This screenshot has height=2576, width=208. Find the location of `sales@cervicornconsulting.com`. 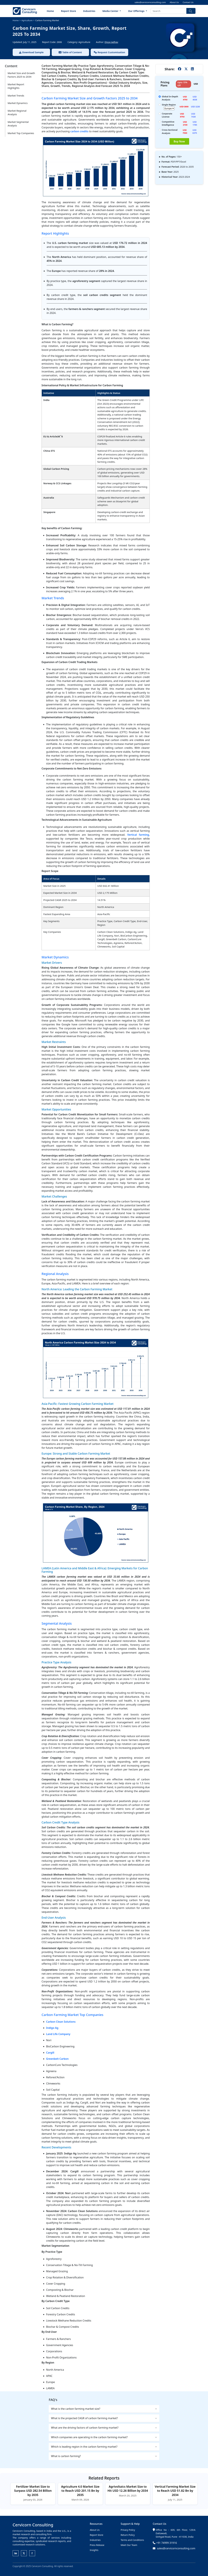

sales@cervicornconsulting.com is located at coordinates (150, 2).